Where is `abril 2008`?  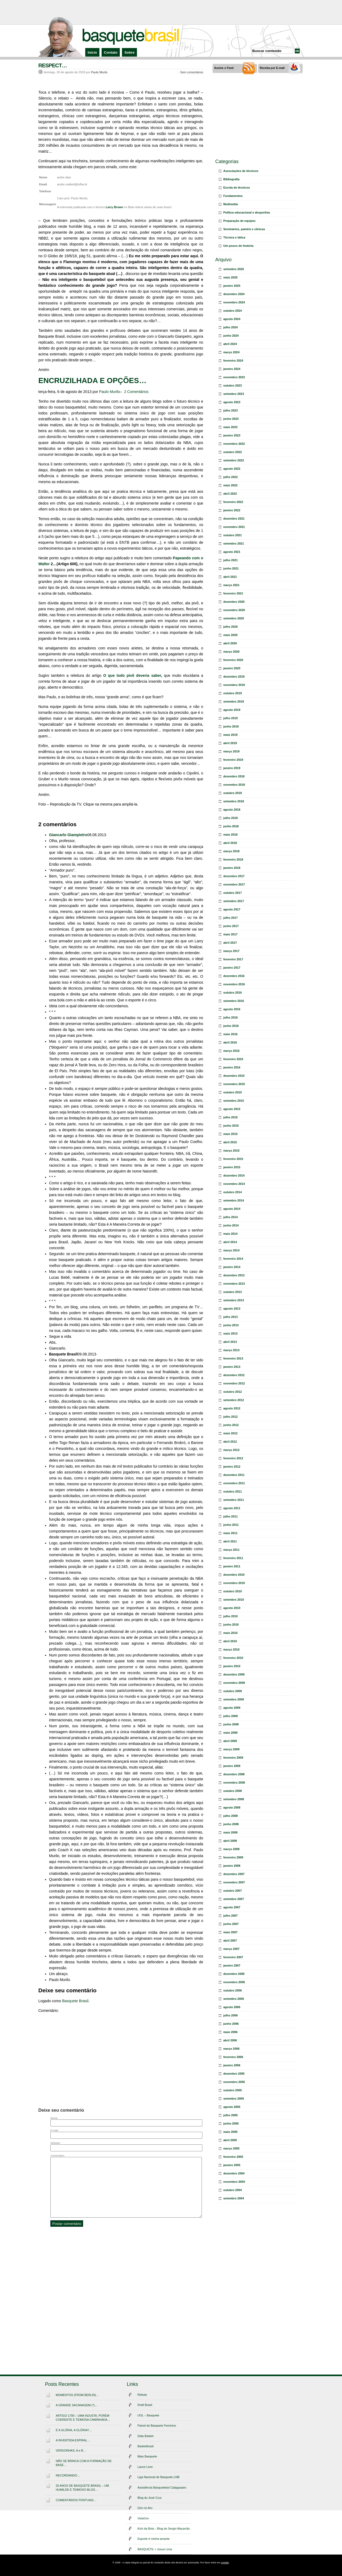 abril 2008 is located at coordinates (230, 1840).